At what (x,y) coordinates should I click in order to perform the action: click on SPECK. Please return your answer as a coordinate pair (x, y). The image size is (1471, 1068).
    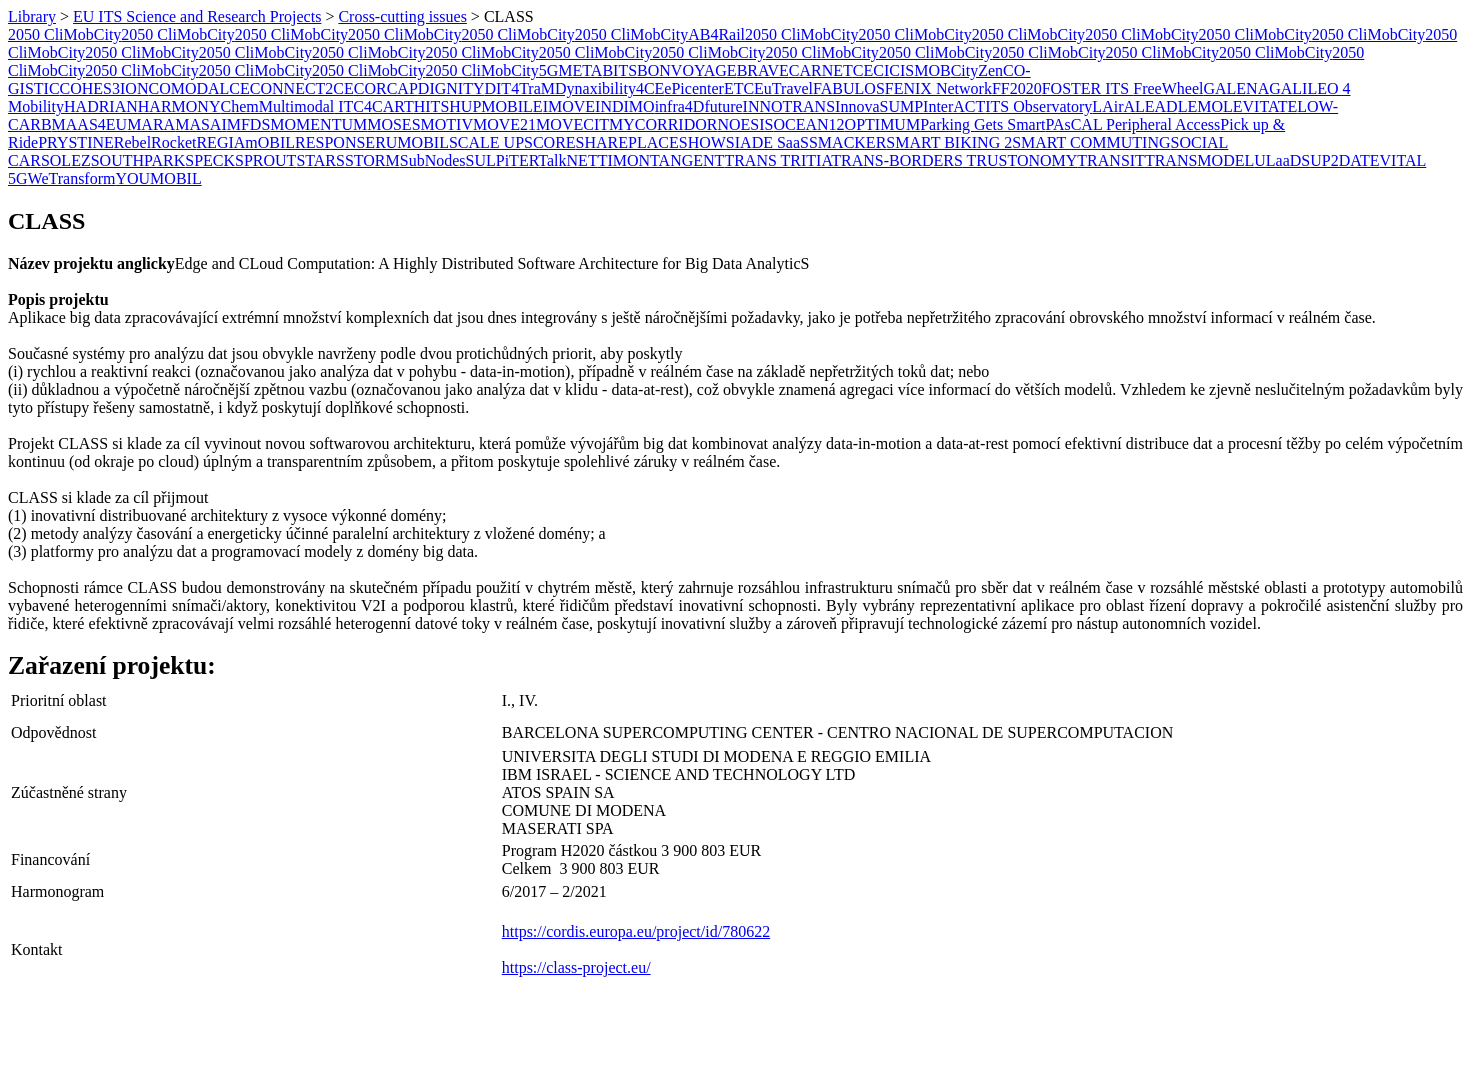
    Looking at the image, I should click on (210, 160).